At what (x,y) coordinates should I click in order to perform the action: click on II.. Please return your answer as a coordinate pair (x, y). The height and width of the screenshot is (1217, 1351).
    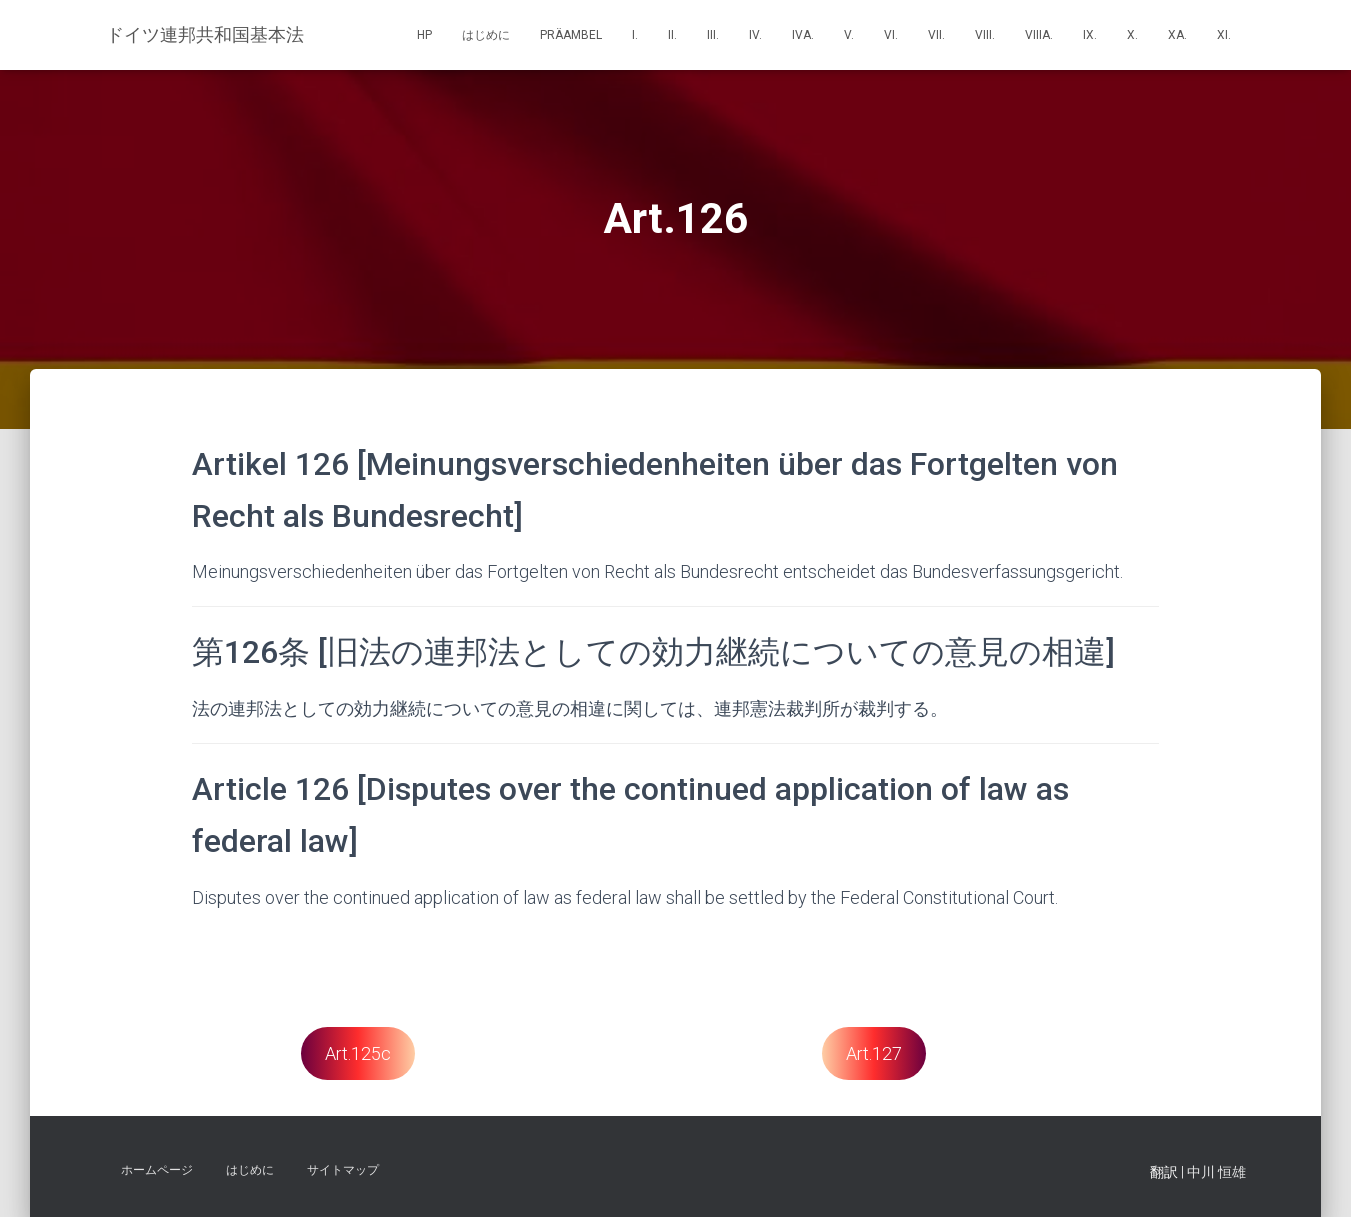
    Looking at the image, I should click on (672, 35).